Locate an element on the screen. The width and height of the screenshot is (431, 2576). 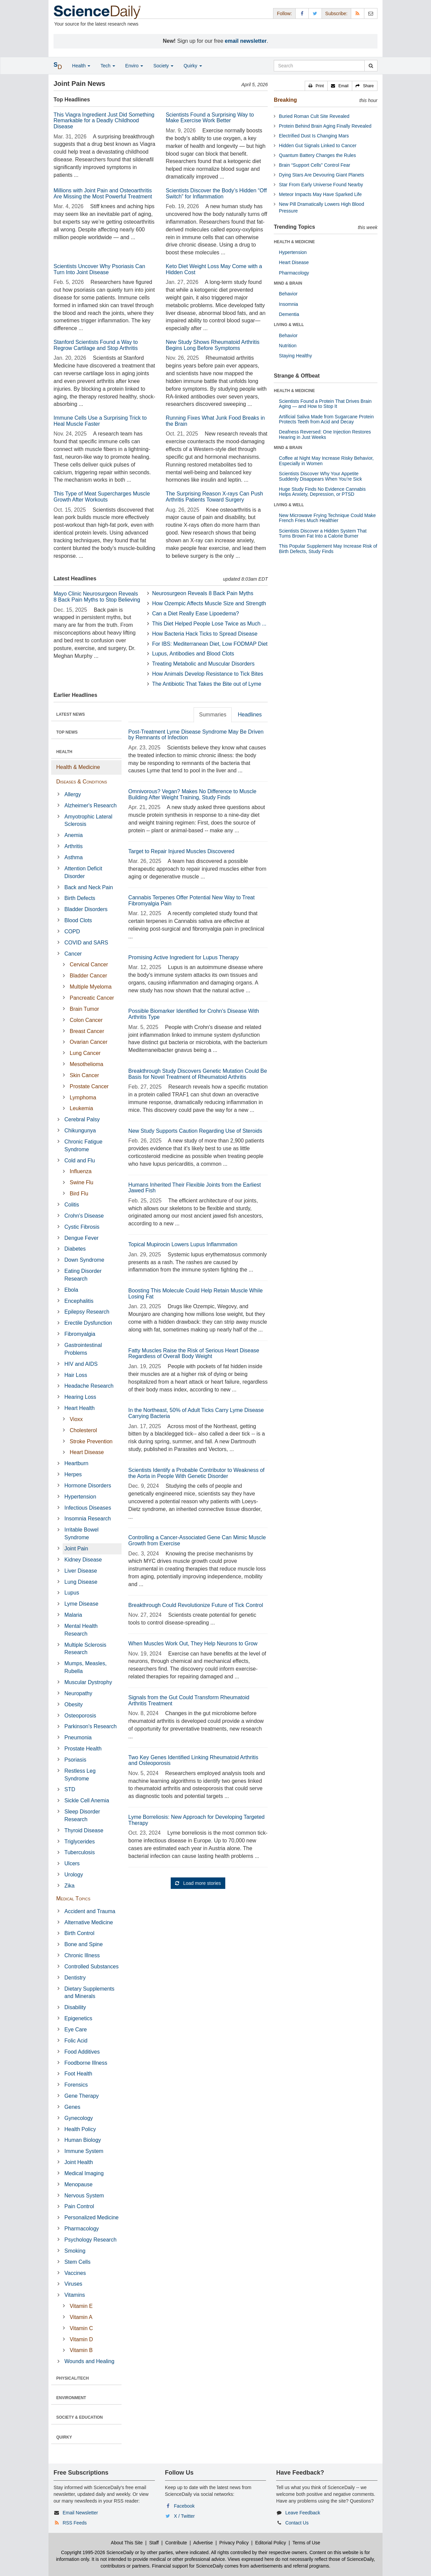
Vitamins is located at coordinates (74, 2295).